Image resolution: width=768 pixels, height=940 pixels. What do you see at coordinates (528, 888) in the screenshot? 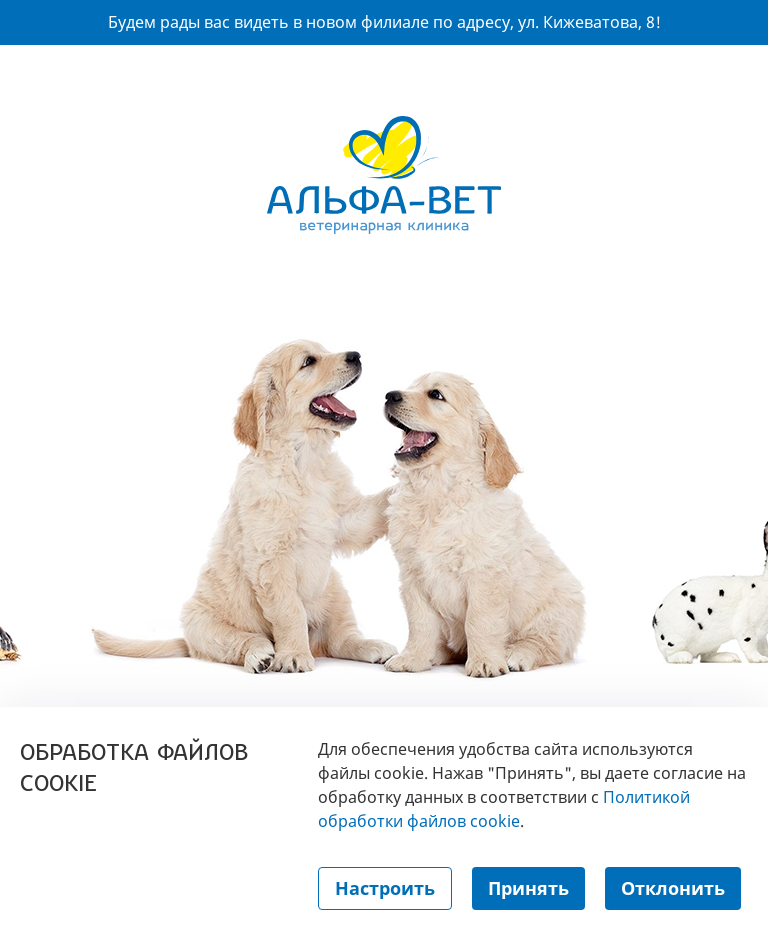
I see `Принять` at bounding box center [528, 888].